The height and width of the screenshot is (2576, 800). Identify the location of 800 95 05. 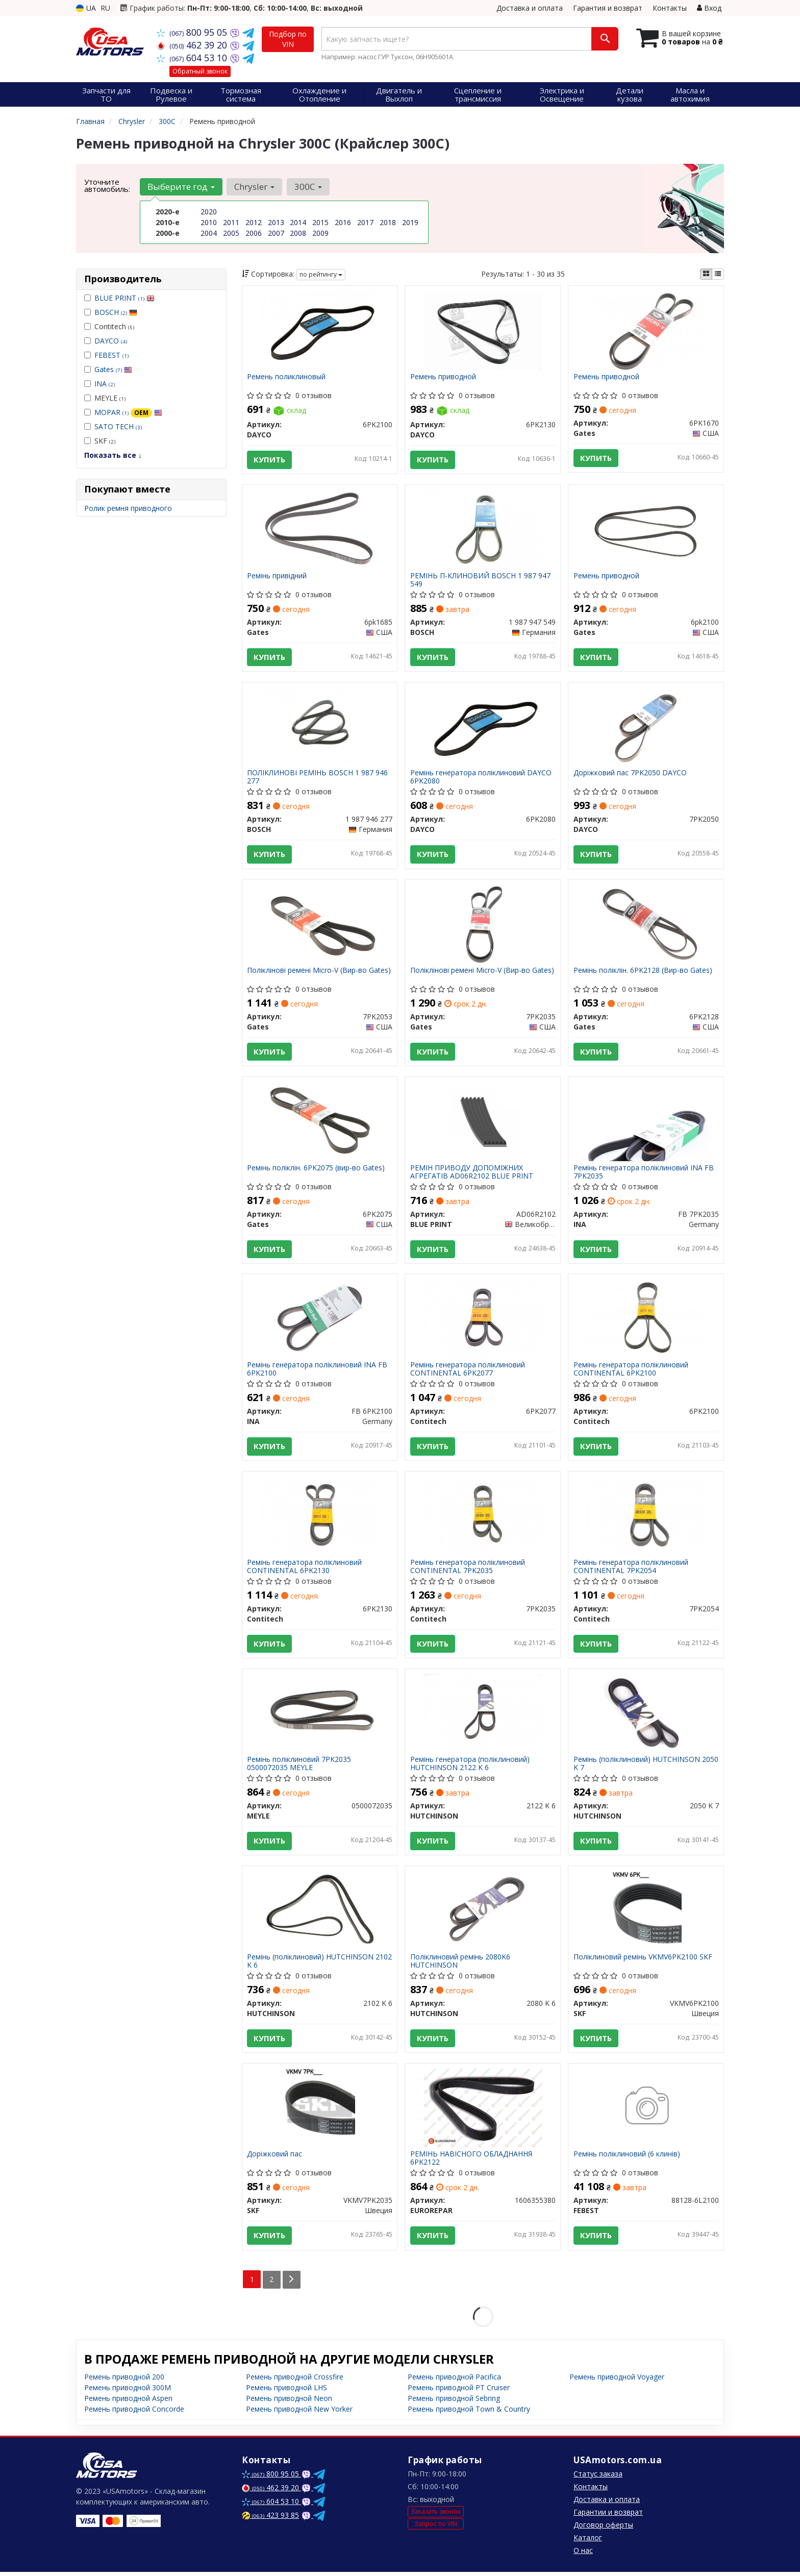
(193, 32).